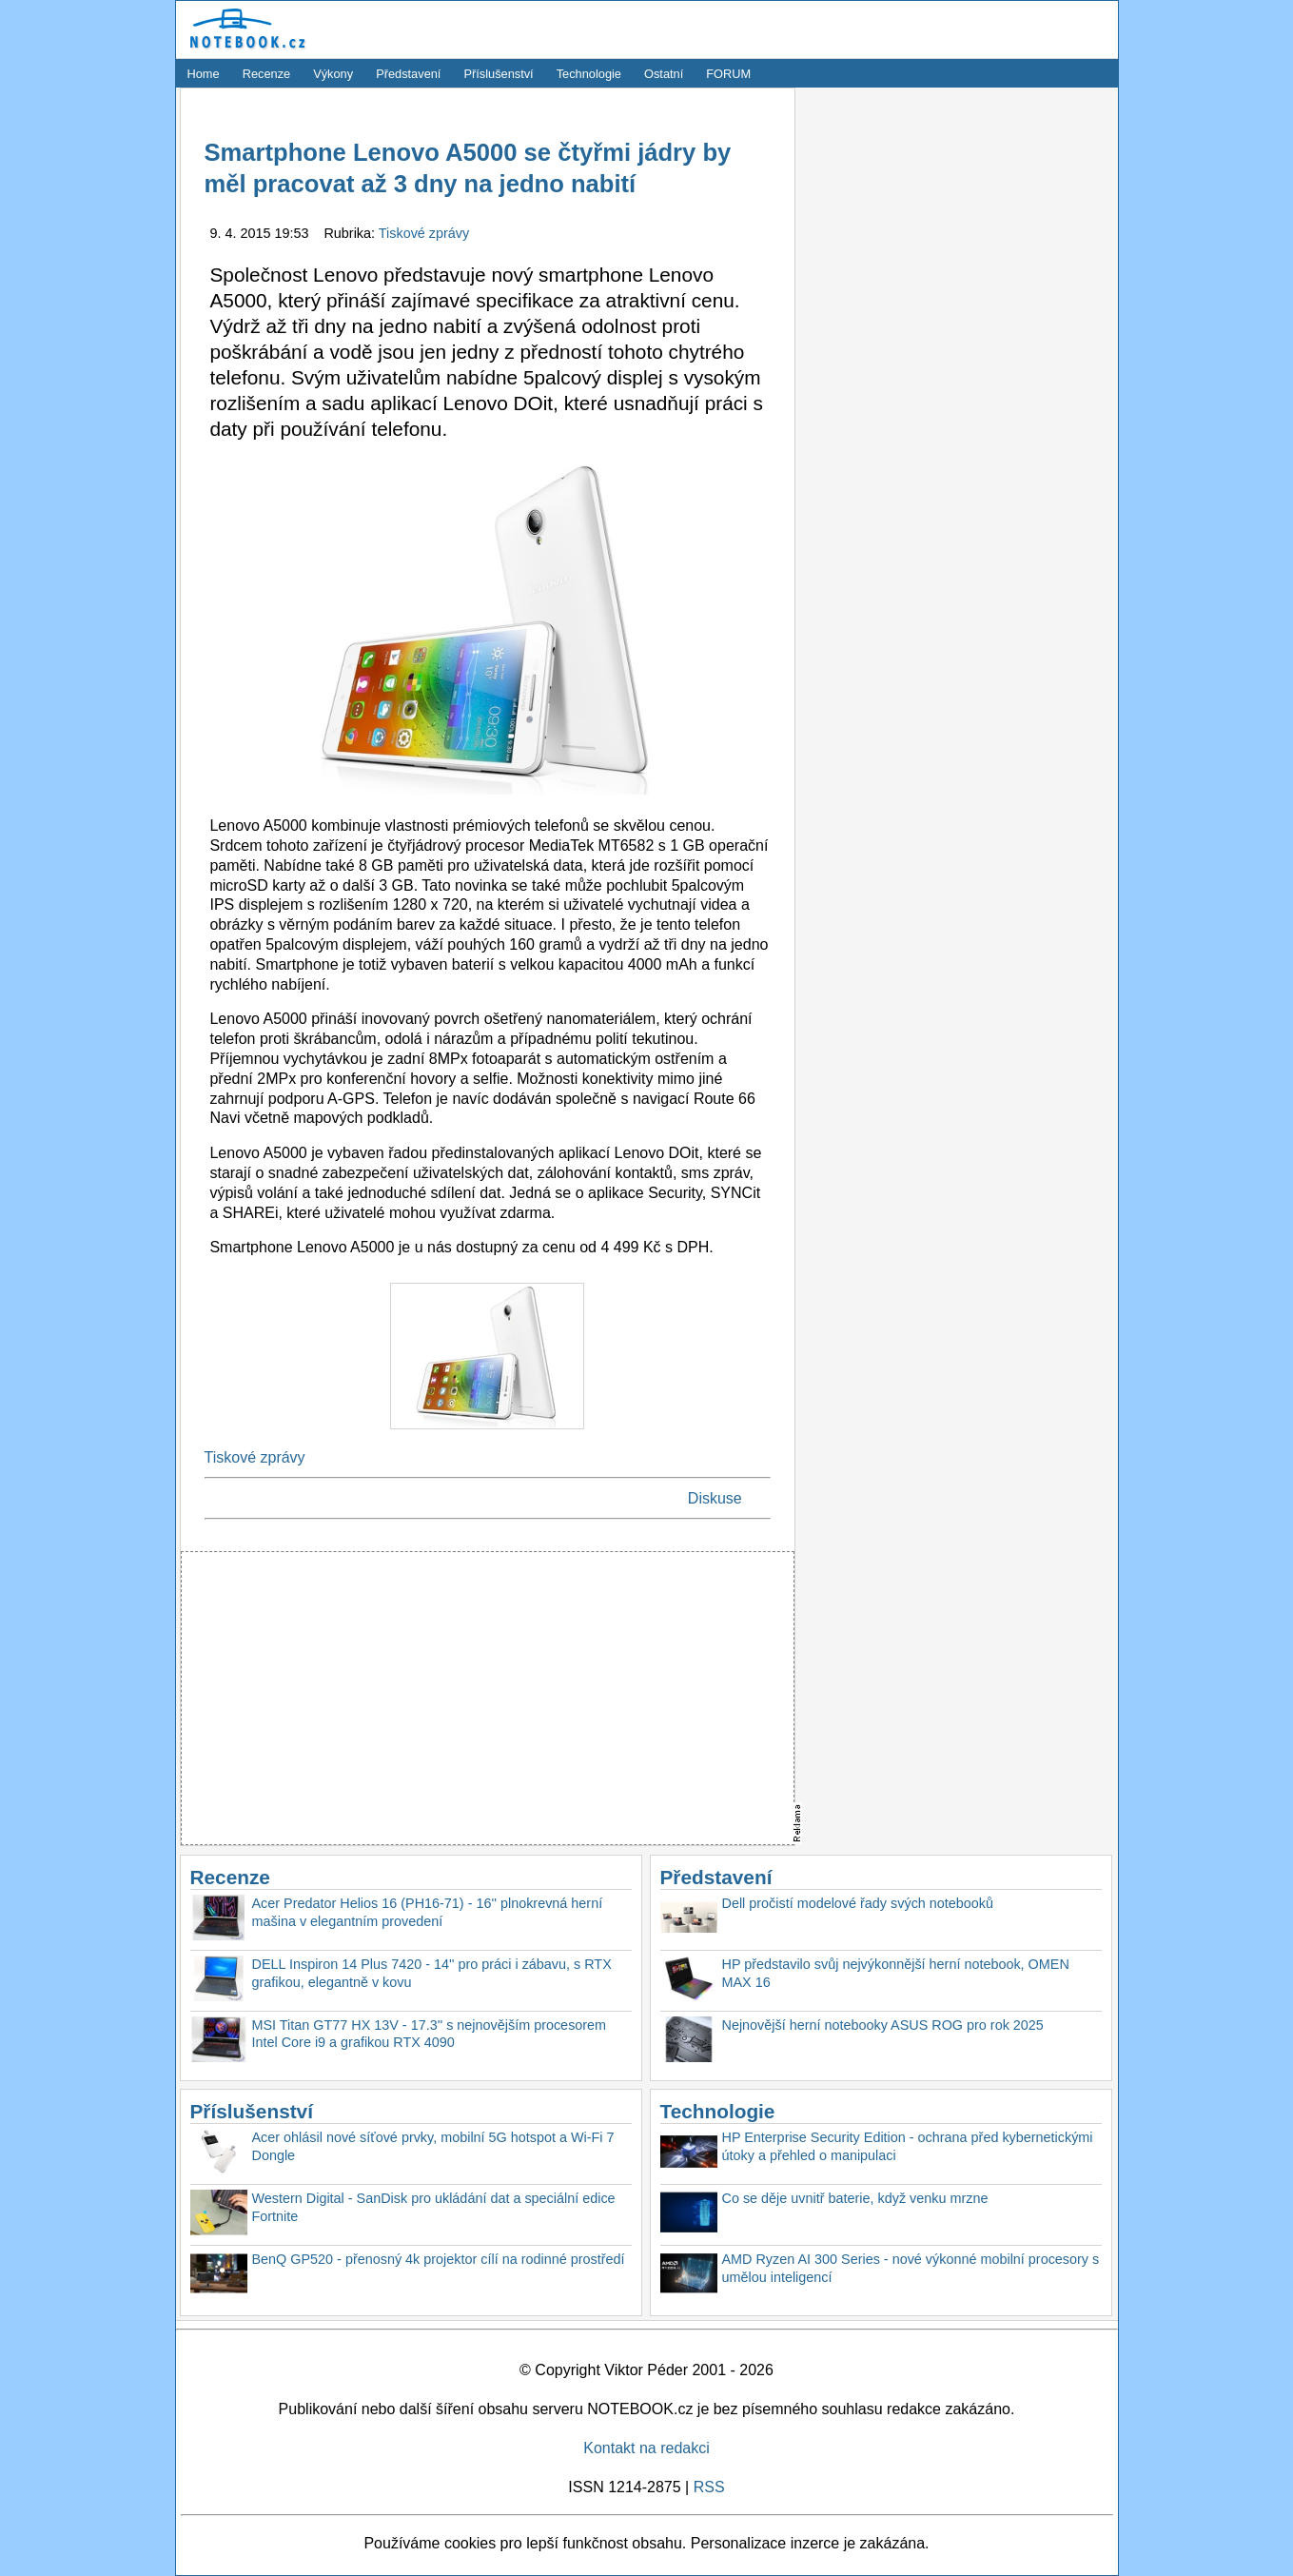 The height and width of the screenshot is (2576, 1293). What do you see at coordinates (498, 74) in the screenshot?
I see `Příslušenství` at bounding box center [498, 74].